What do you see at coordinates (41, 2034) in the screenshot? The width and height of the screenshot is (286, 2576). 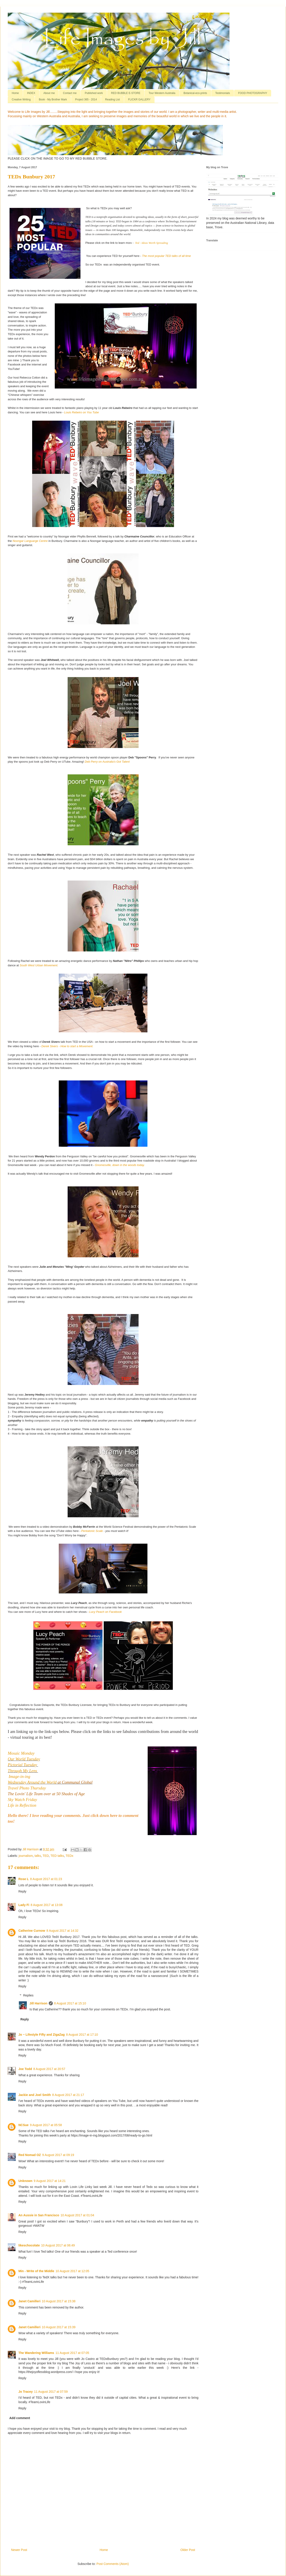 I see `Jo ~ Lifestyle Fifty and ZigaZag` at bounding box center [41, 2034].